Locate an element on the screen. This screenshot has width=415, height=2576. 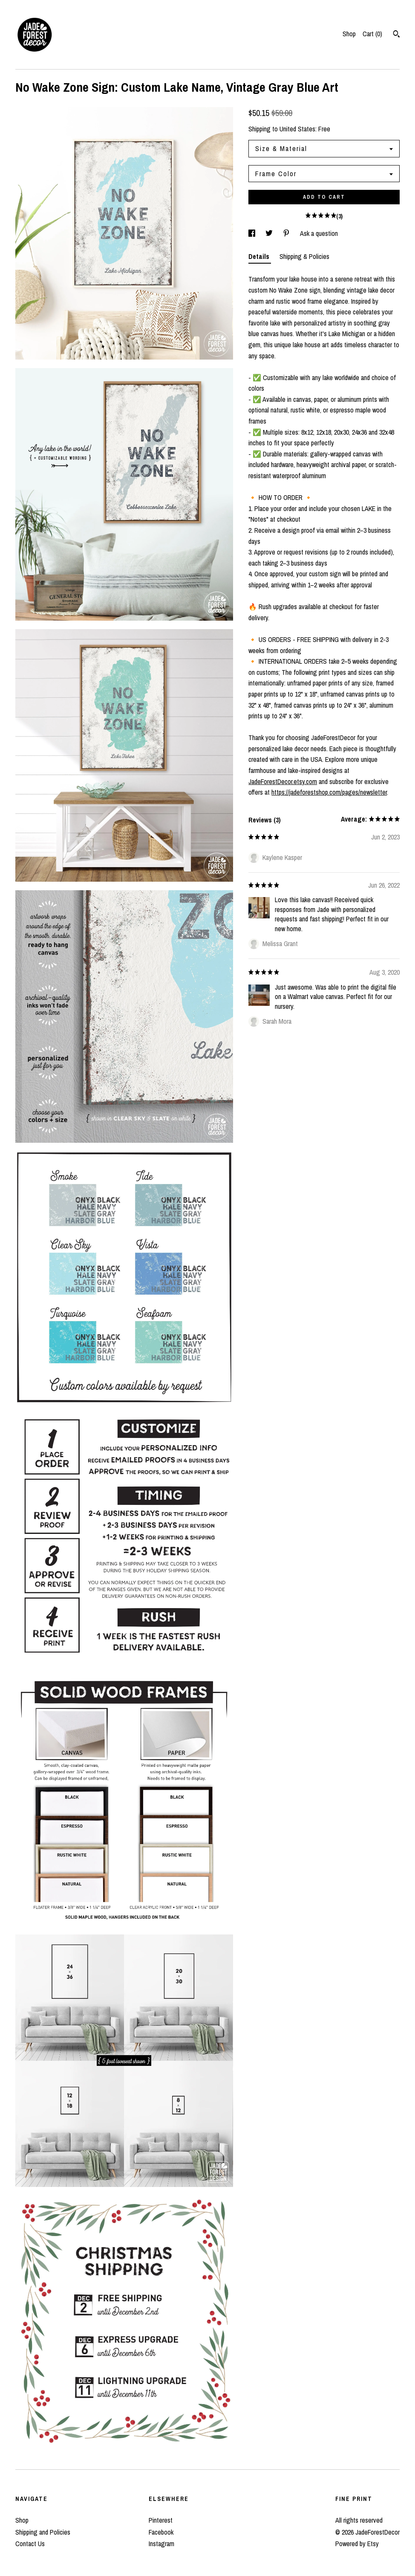
[social media share for twitter] is located at coordinates (269, 233).